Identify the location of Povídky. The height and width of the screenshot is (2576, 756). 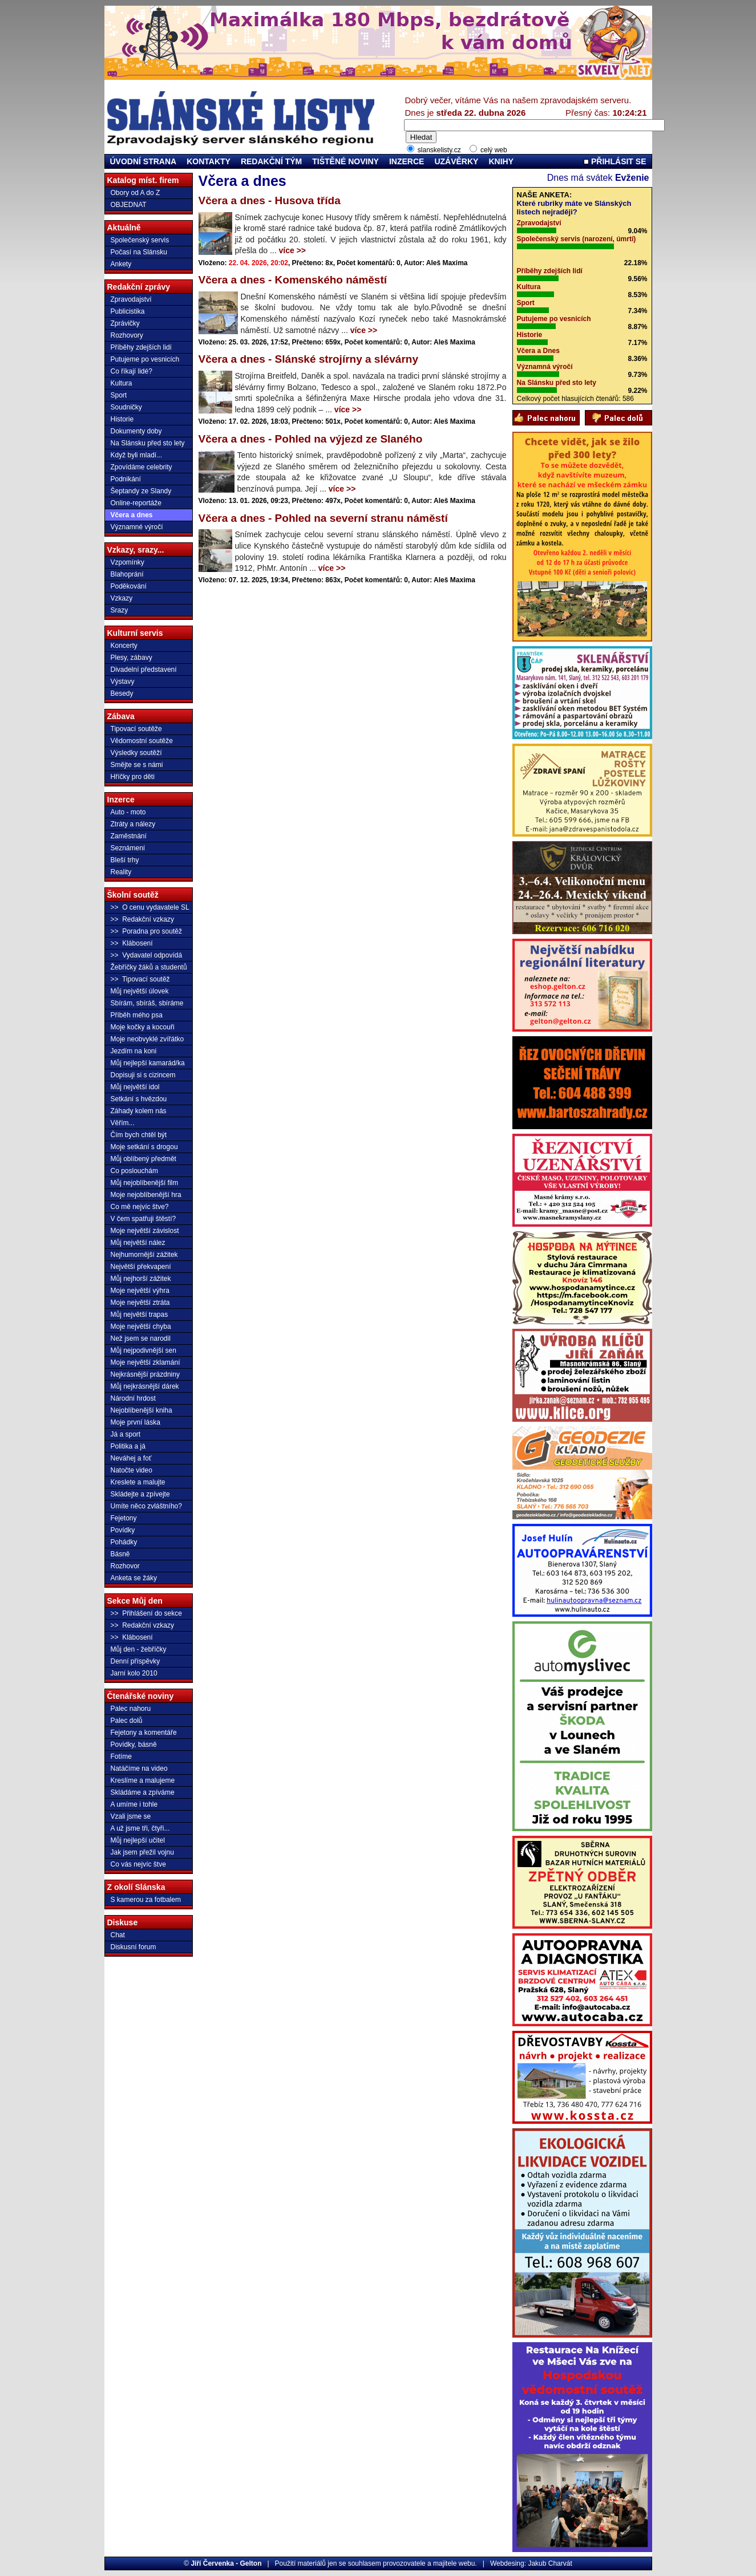
(123, 1530).